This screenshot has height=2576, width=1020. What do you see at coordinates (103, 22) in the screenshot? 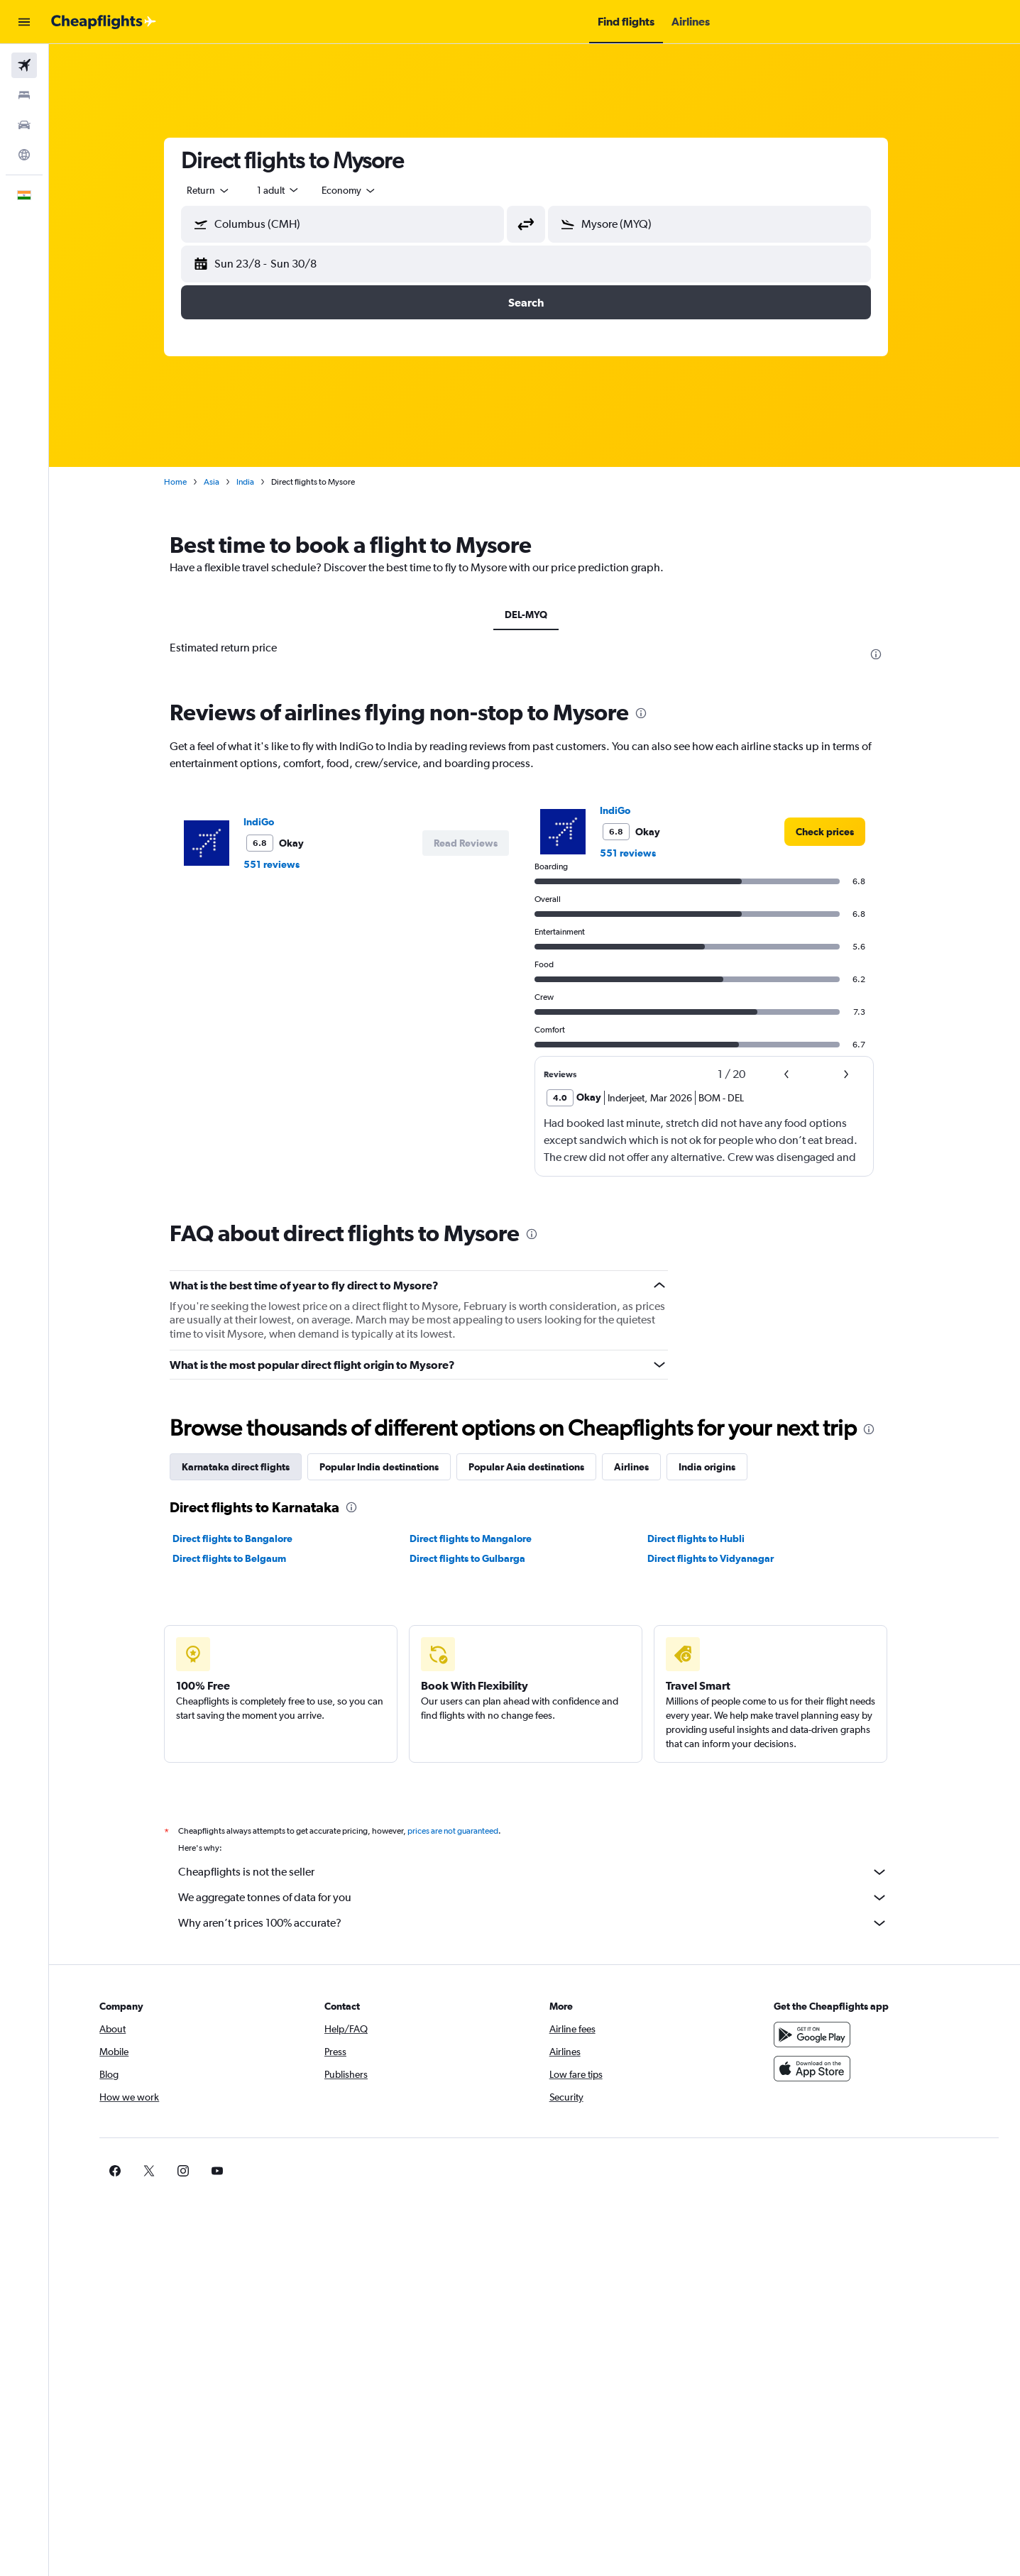
I see `[Go to the cheapflights homepage]` at bounding box center [103, 22].